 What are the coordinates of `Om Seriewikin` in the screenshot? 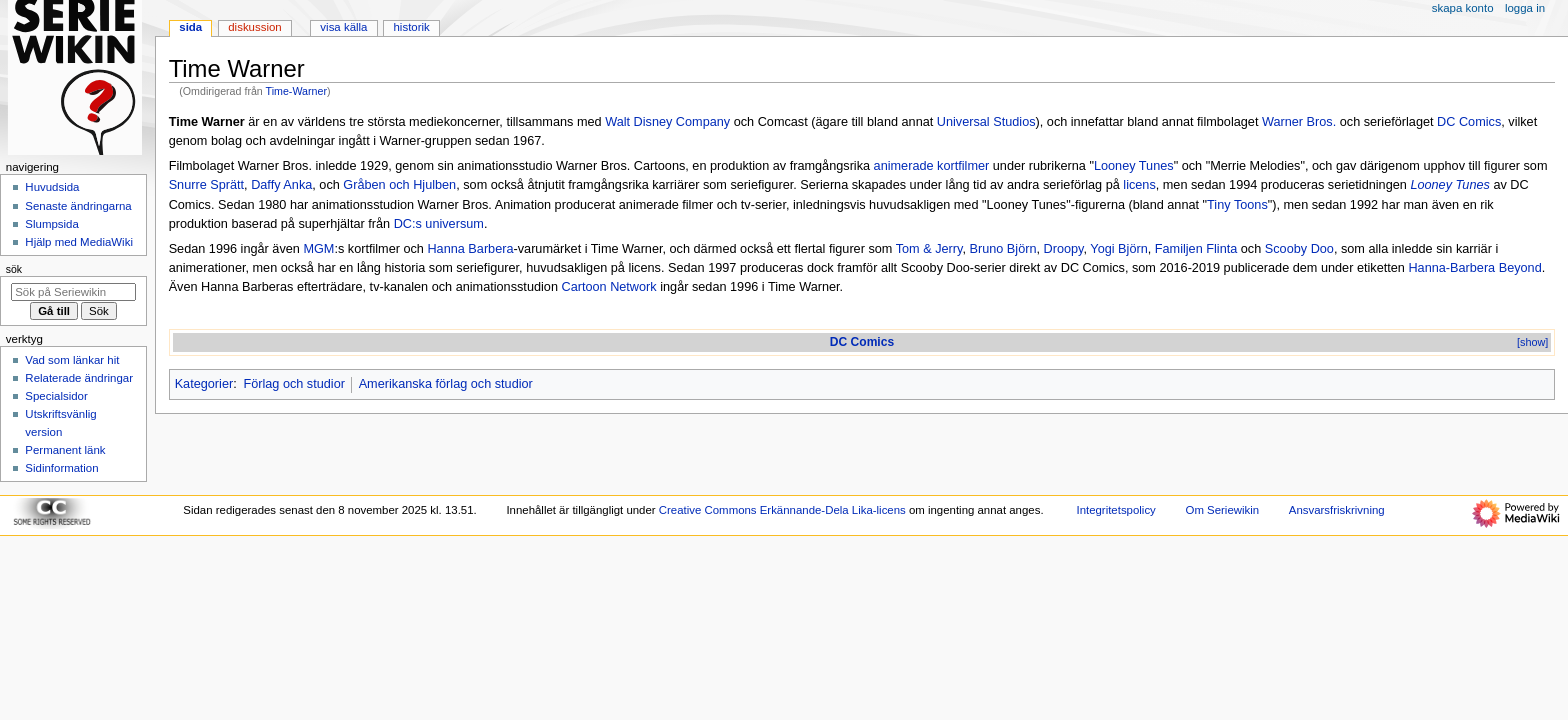 It's located at (1223, 510).